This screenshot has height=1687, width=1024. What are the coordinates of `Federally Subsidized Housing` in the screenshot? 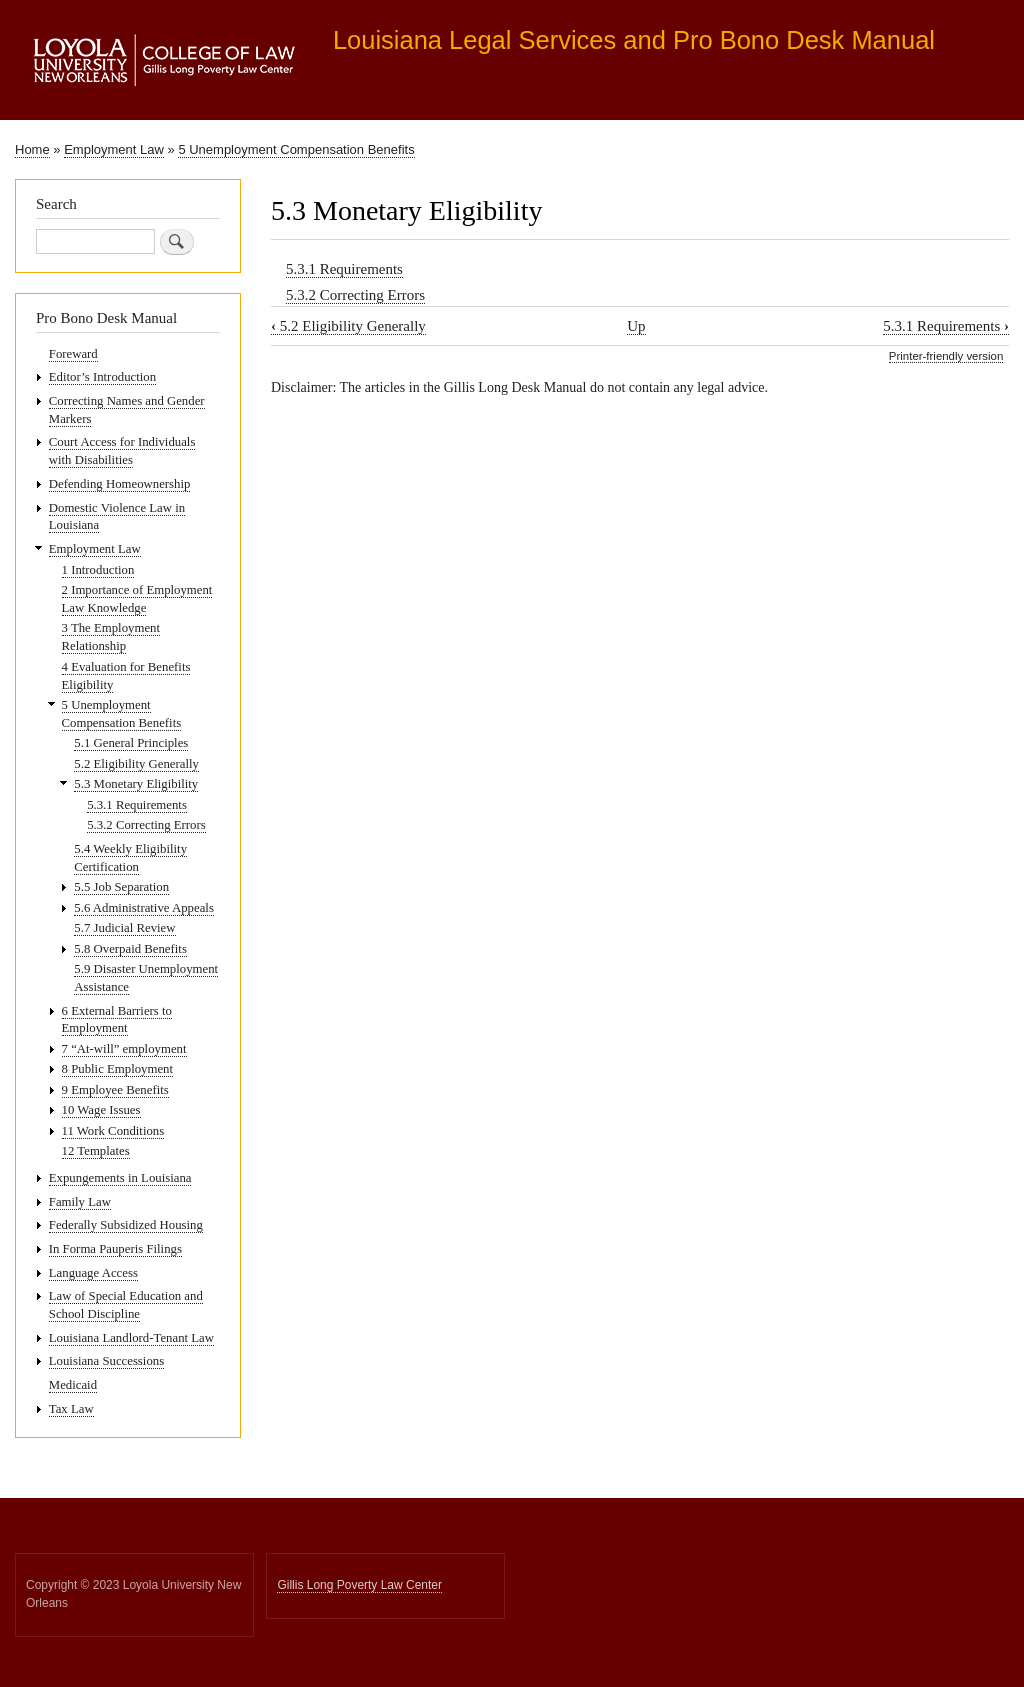 It's located at (126, 1225).